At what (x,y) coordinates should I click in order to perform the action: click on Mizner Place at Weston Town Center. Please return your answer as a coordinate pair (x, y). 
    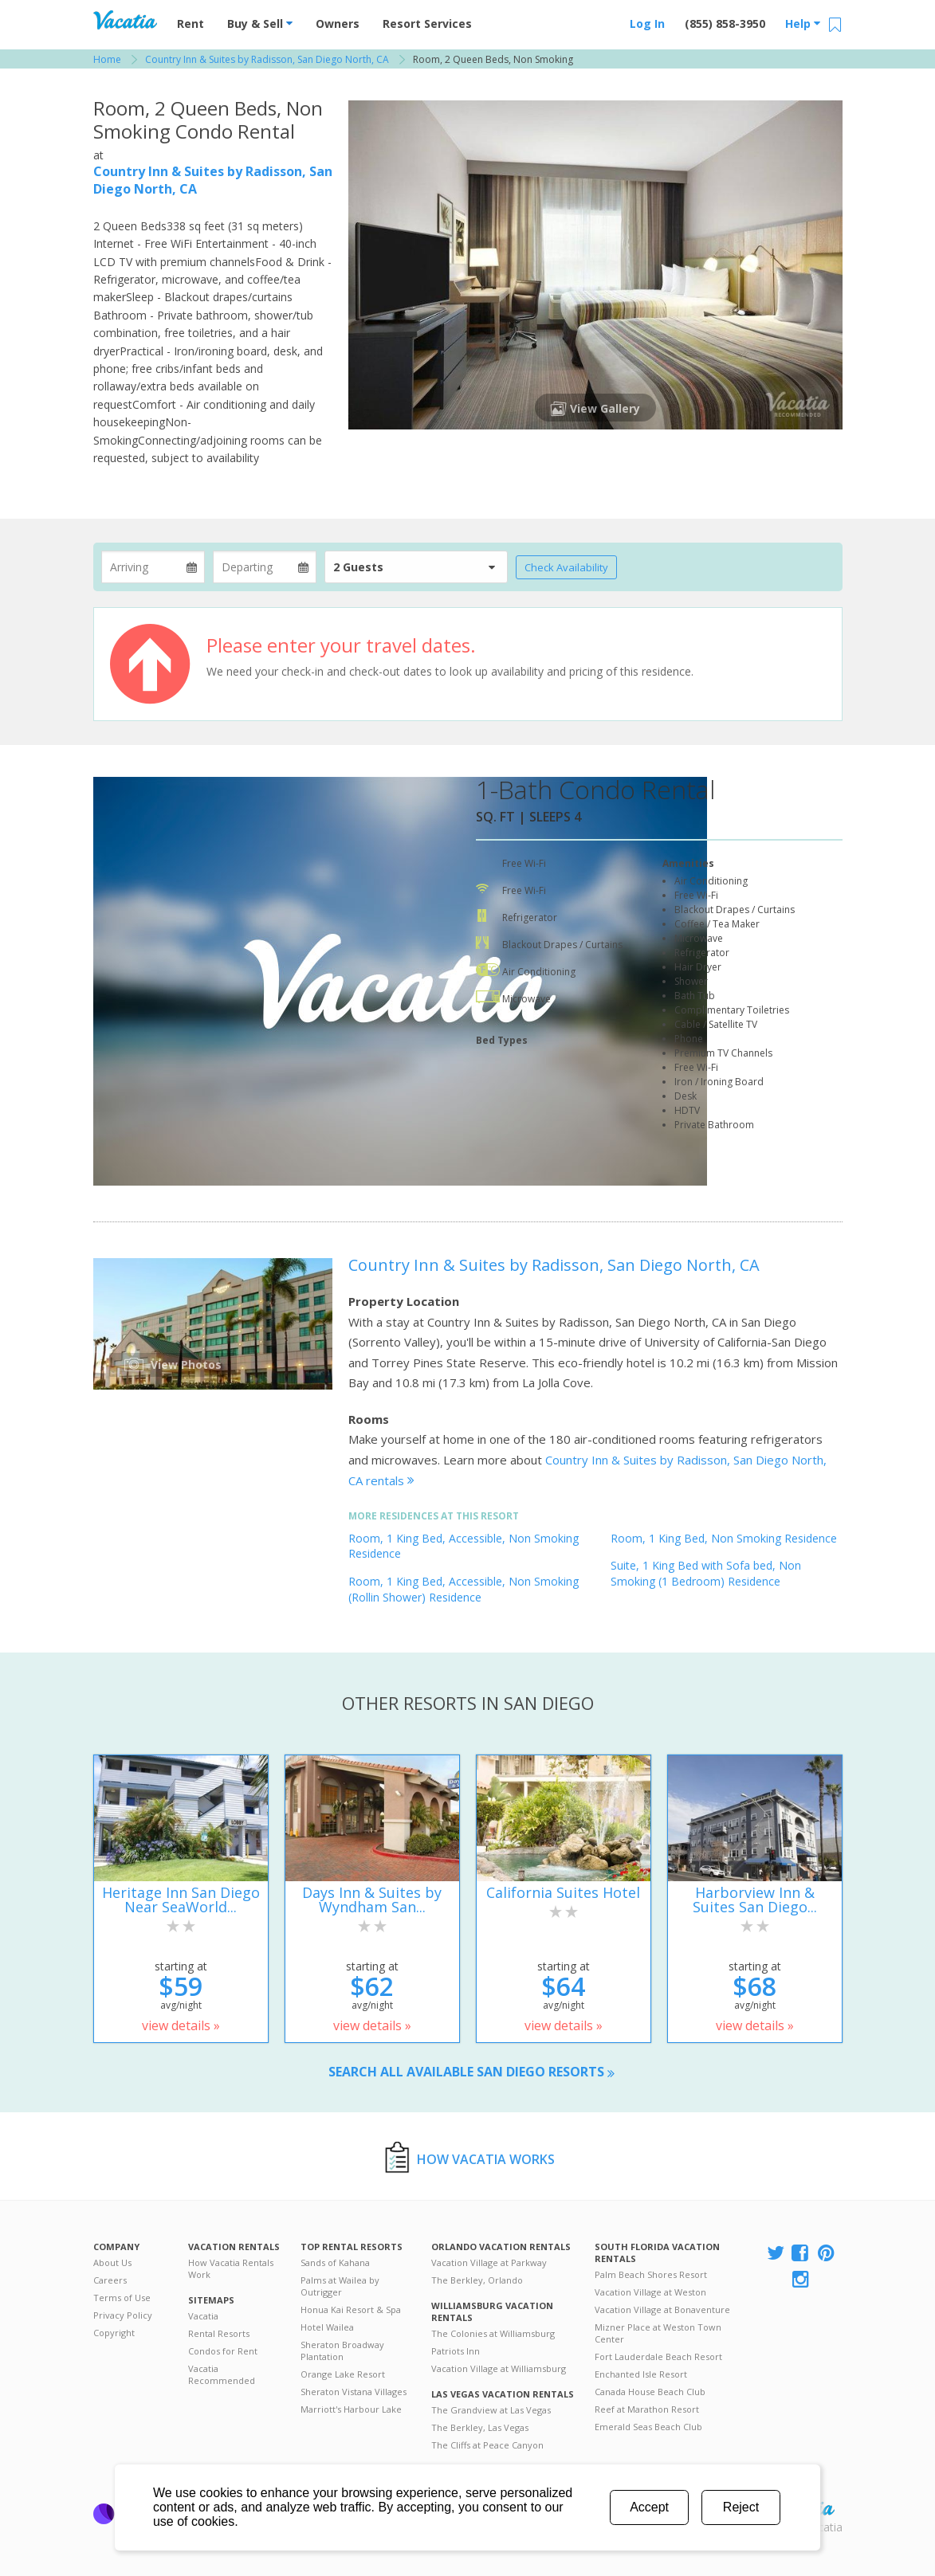
    Looking at the image, I should click on (658, 2333).